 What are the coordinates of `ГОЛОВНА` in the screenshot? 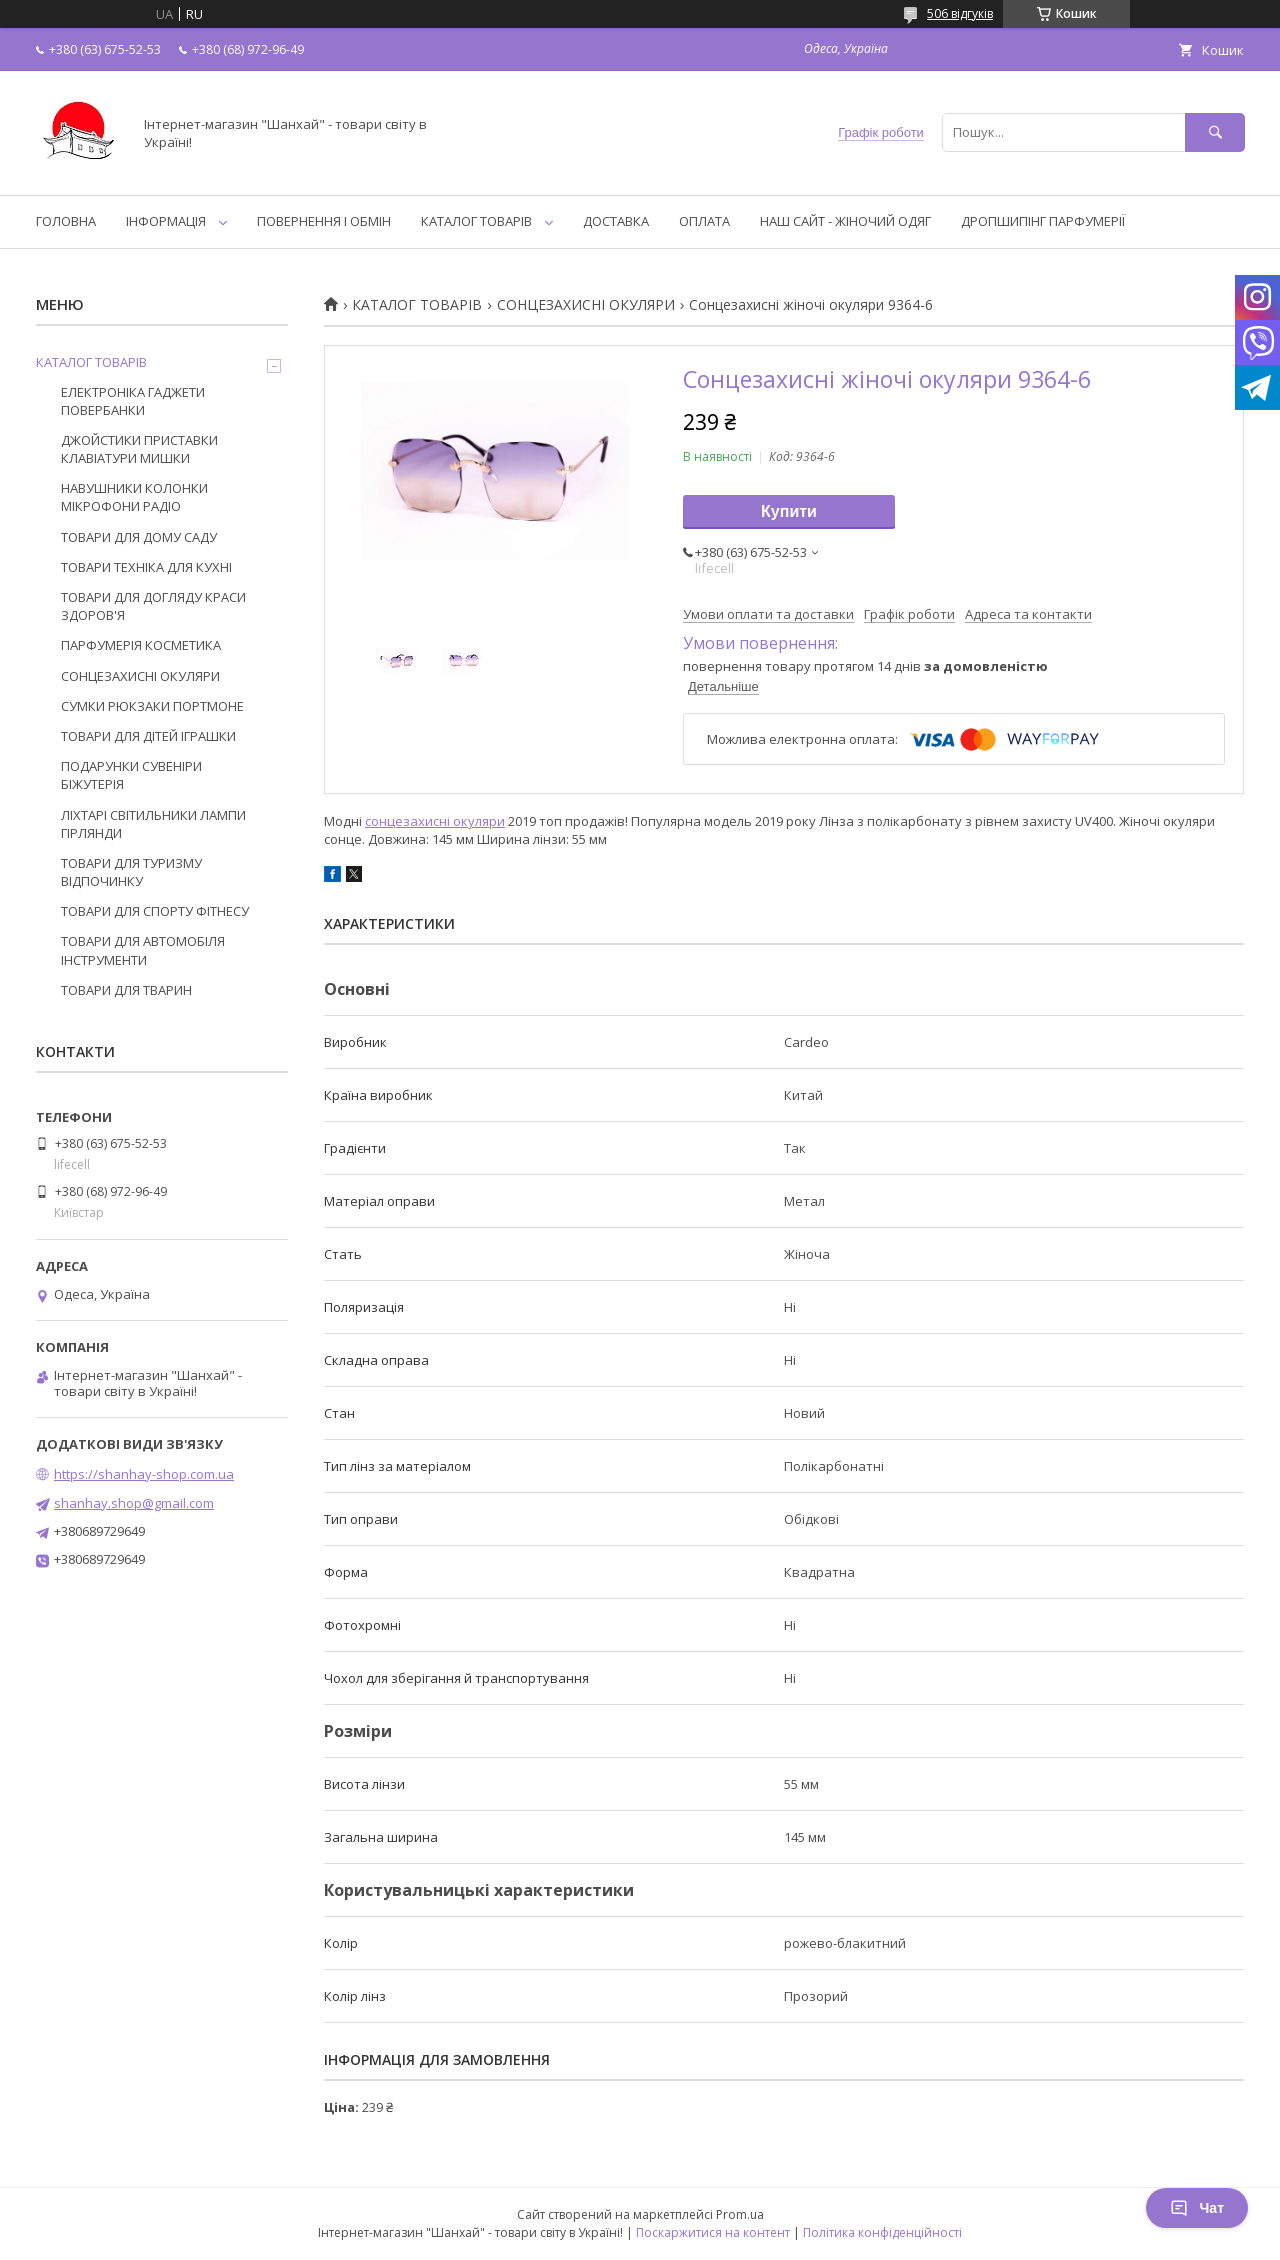 It's located at (66, 221).